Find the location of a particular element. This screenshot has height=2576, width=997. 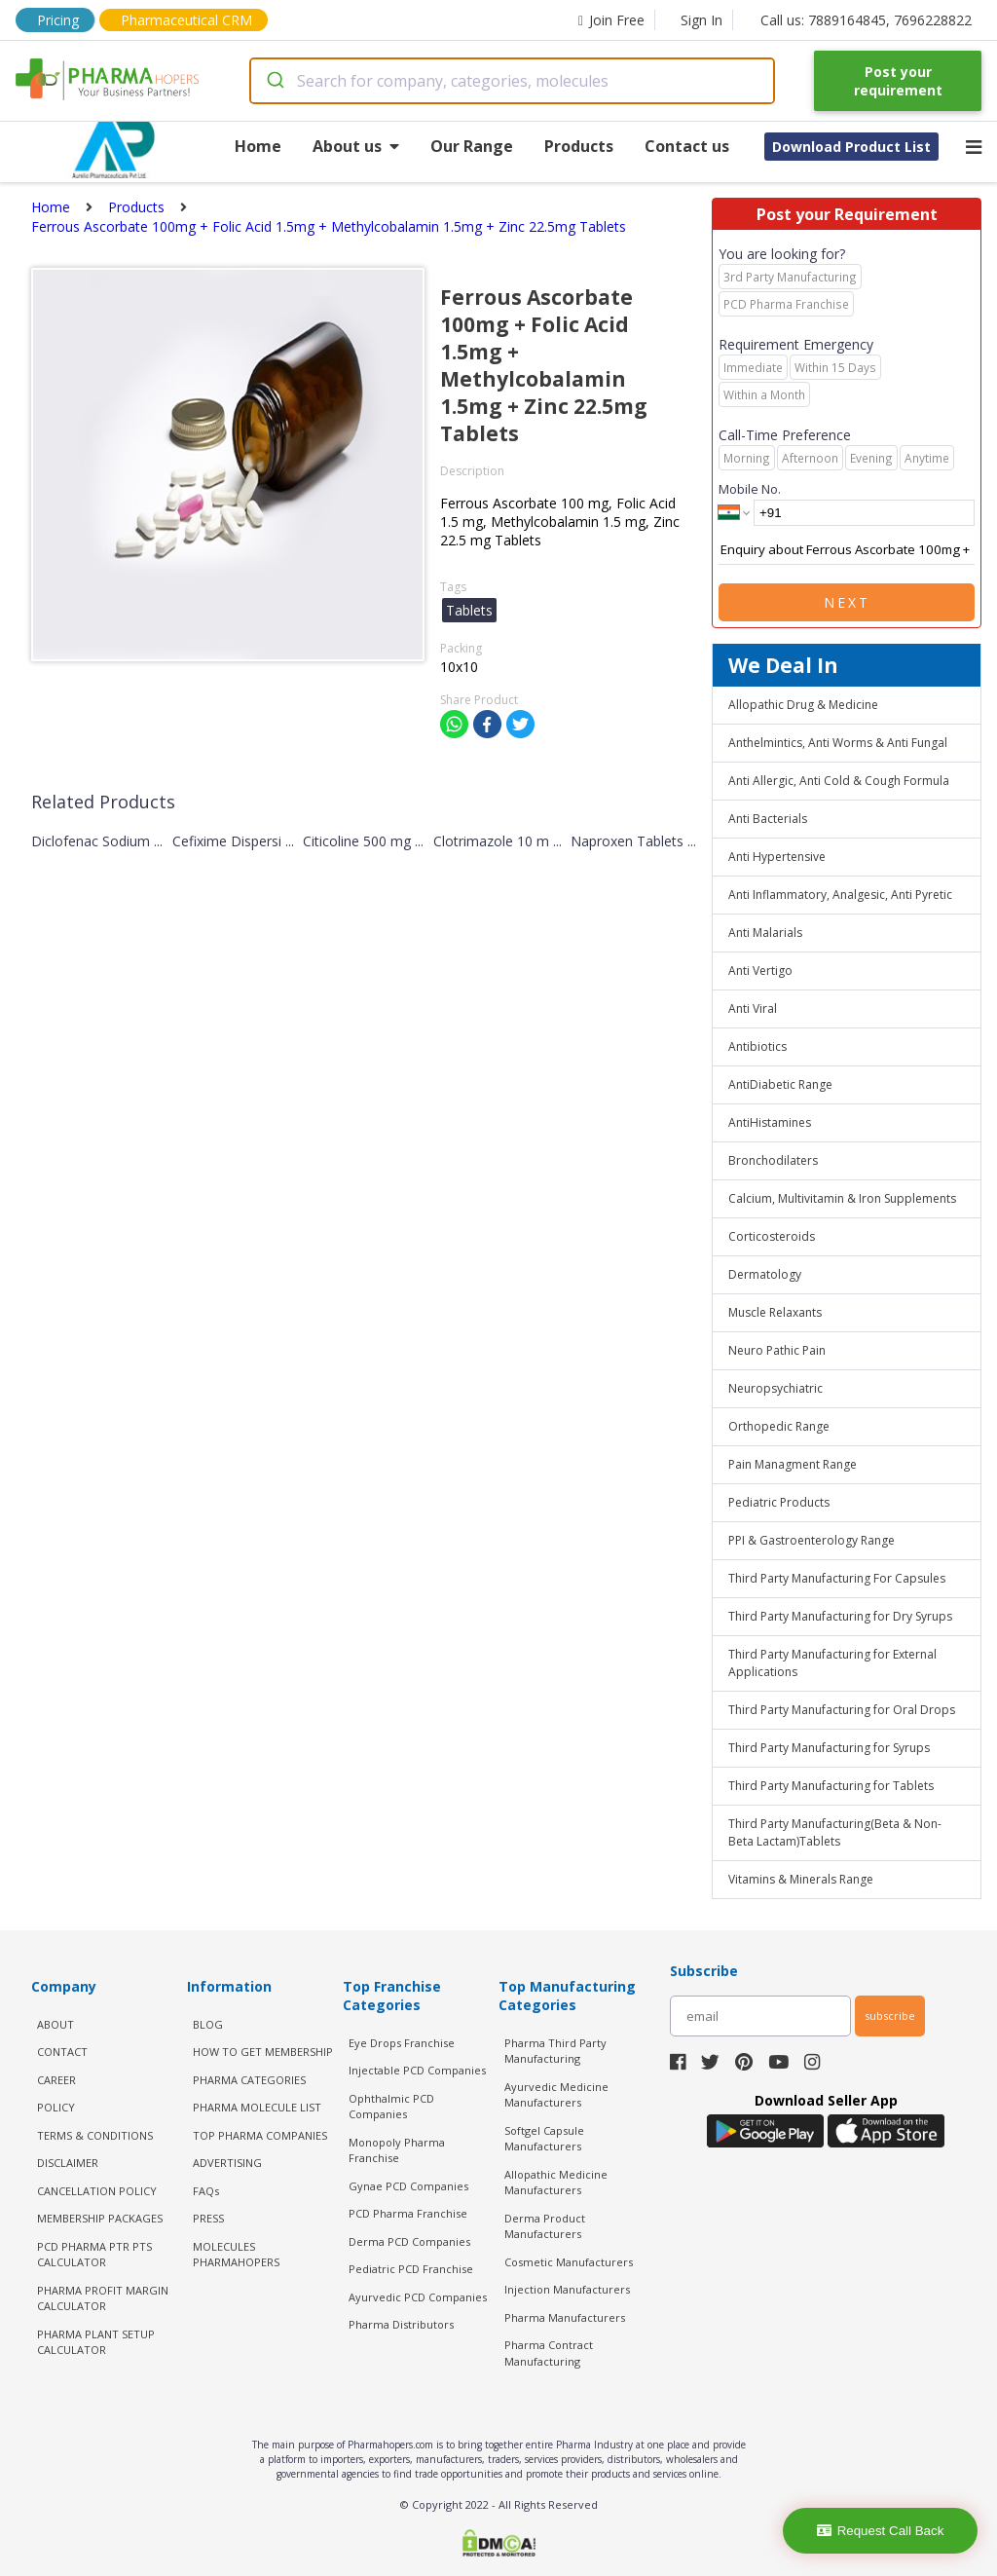

Calcium, Multivitamin & Iron Supplements is located at coordinates (842, 1198).